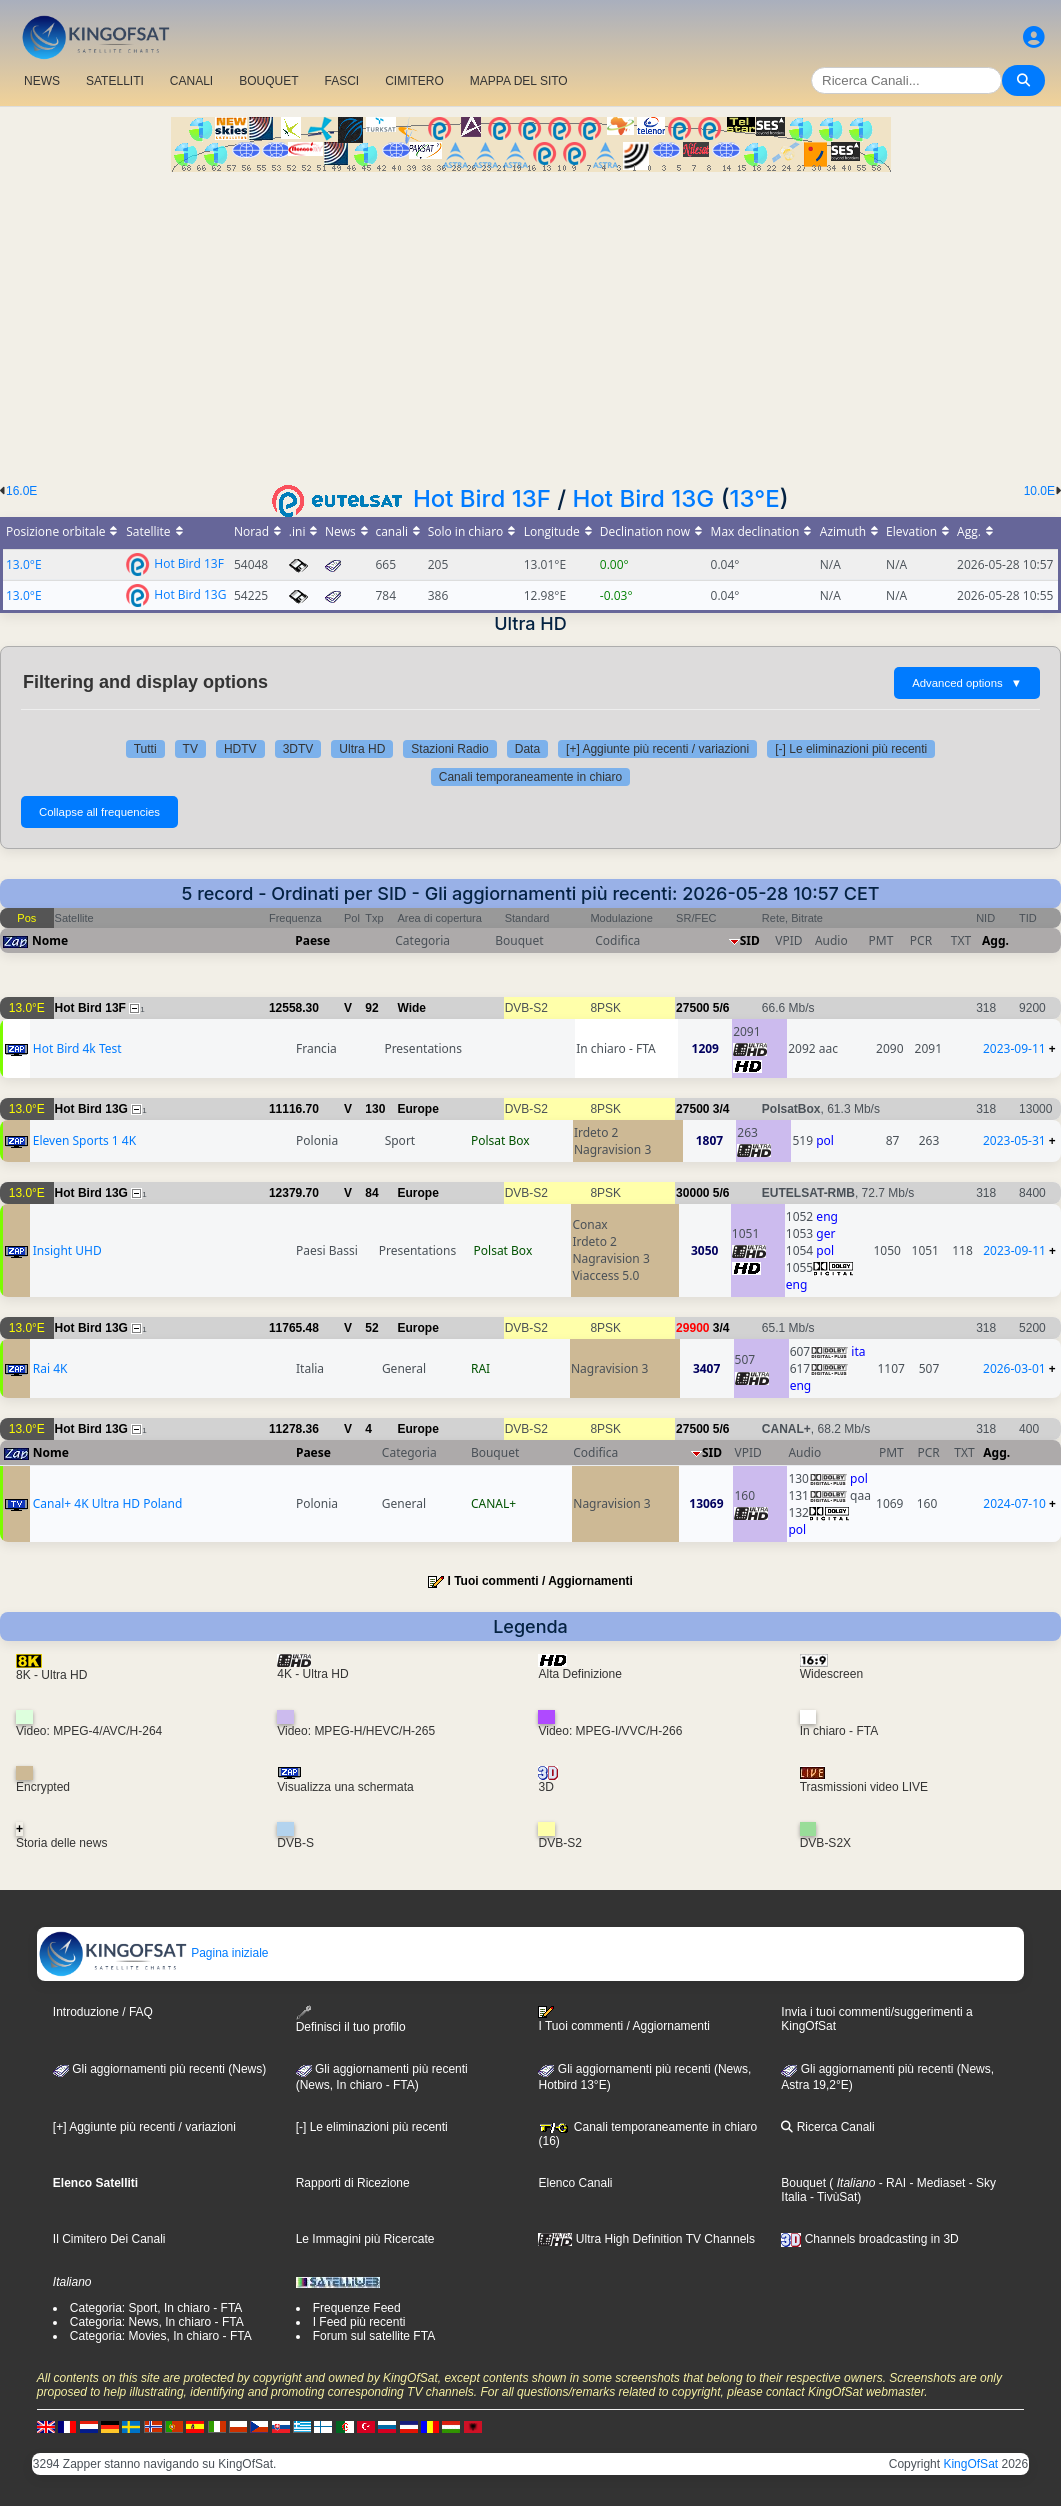  I want to click on Gli aggiornamenti più recenti (News), so click(159, 2069).